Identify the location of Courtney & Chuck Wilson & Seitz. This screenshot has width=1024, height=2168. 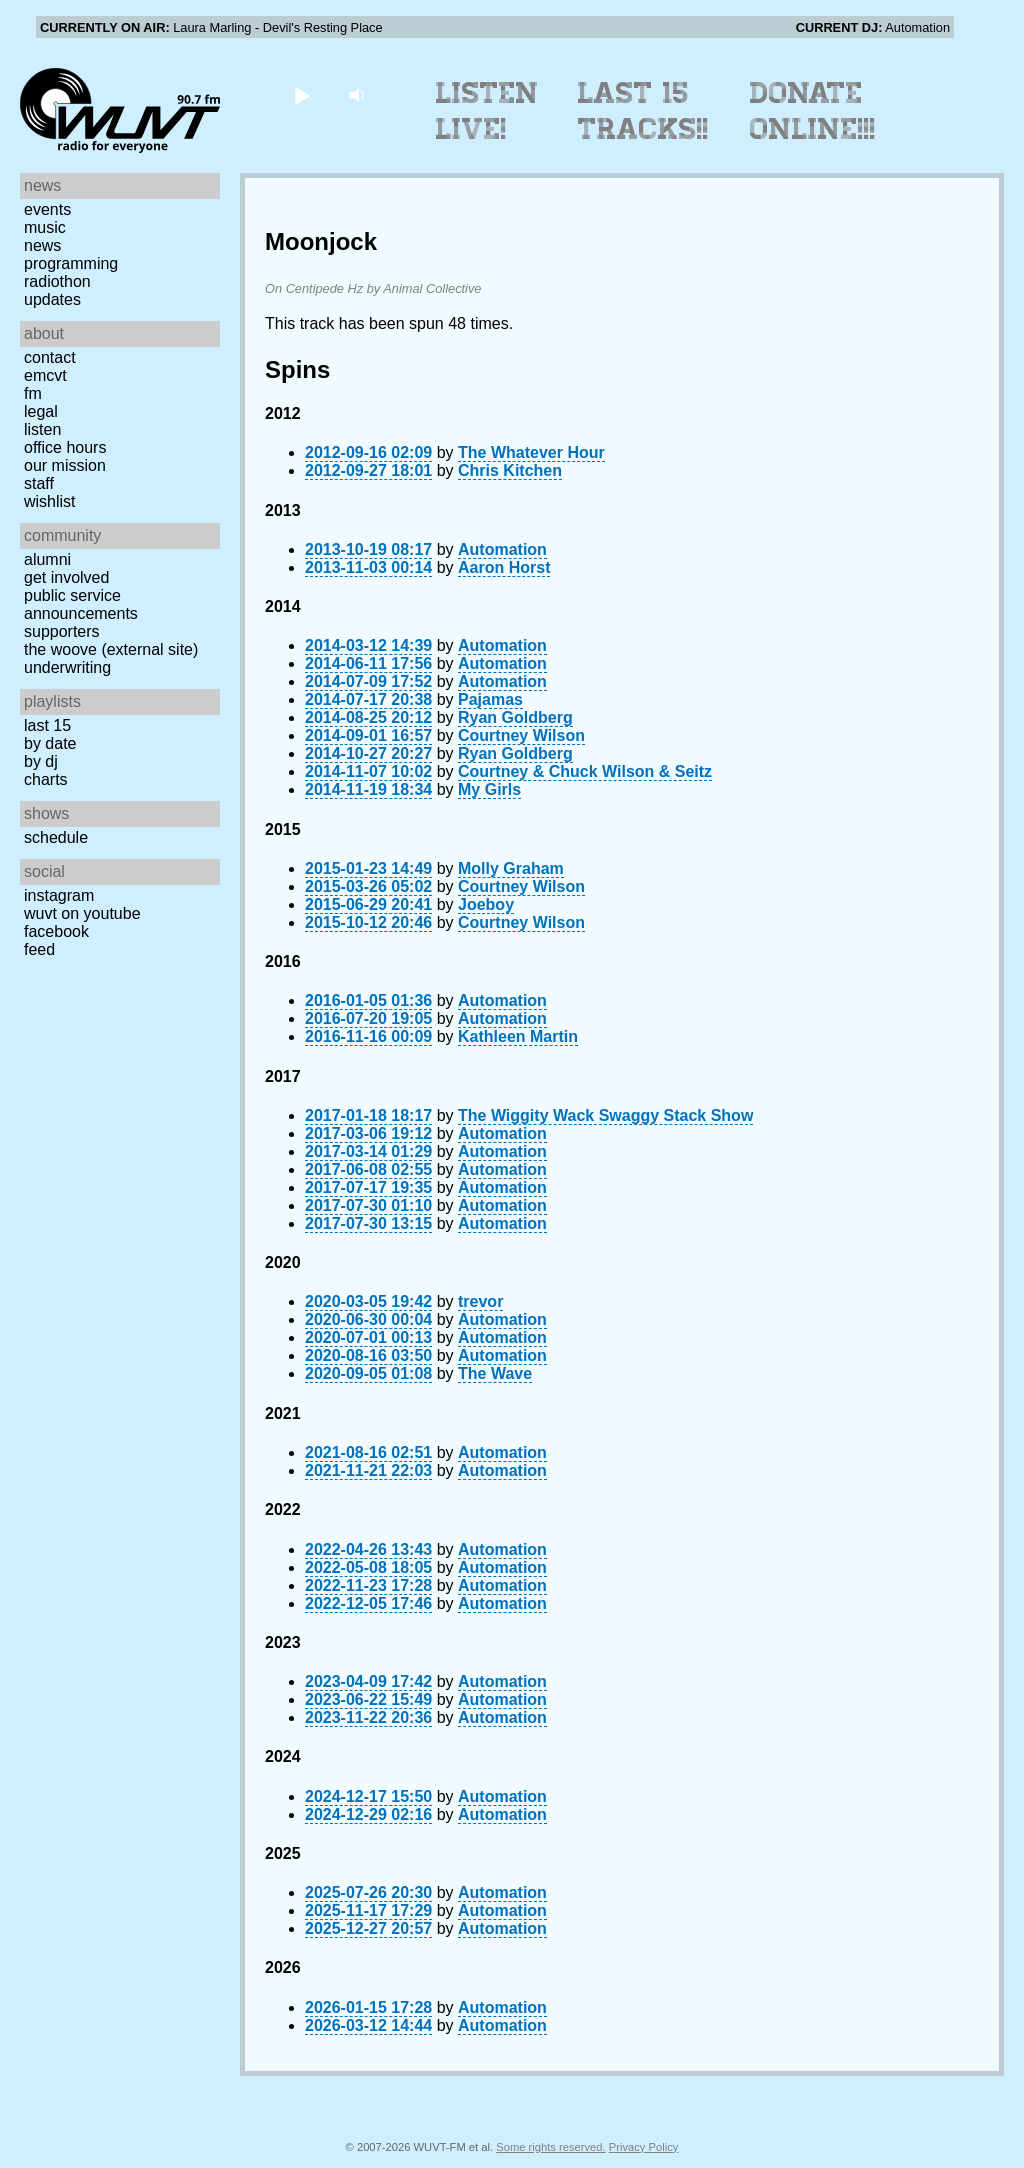
(585, 771).